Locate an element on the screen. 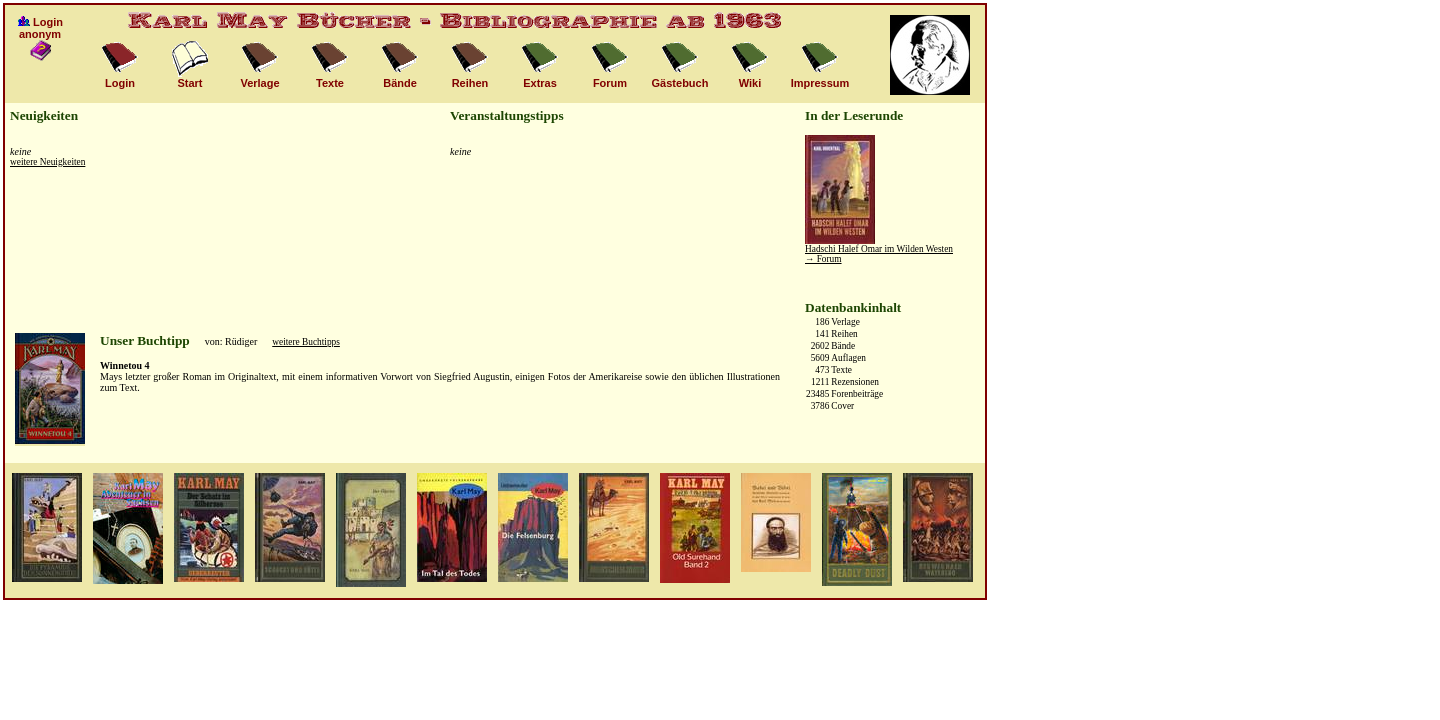 This screenshot has width=1440, height=720. → Forum is located at coordinates (823, 259).